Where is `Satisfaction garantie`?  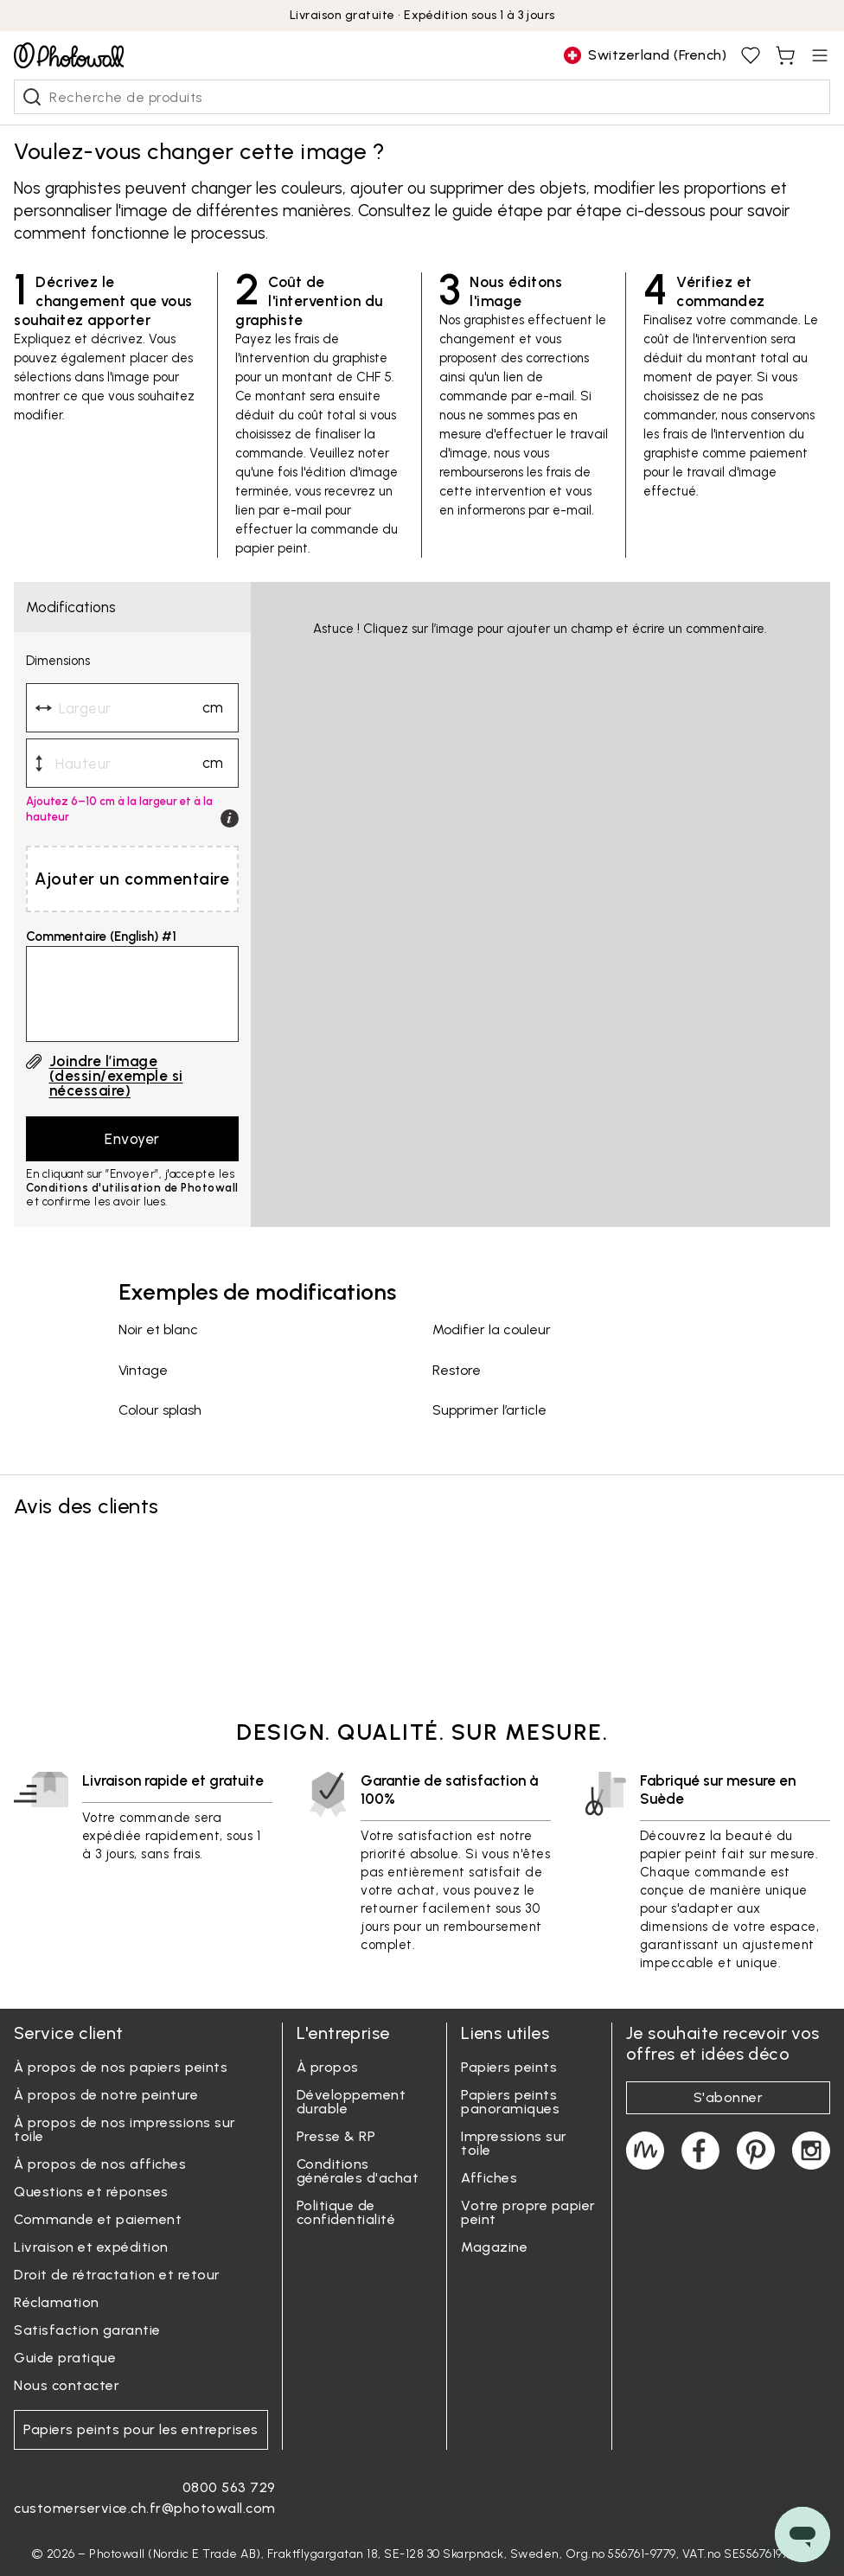
Satisfaction garantie is located at coordinates (87, 2330).